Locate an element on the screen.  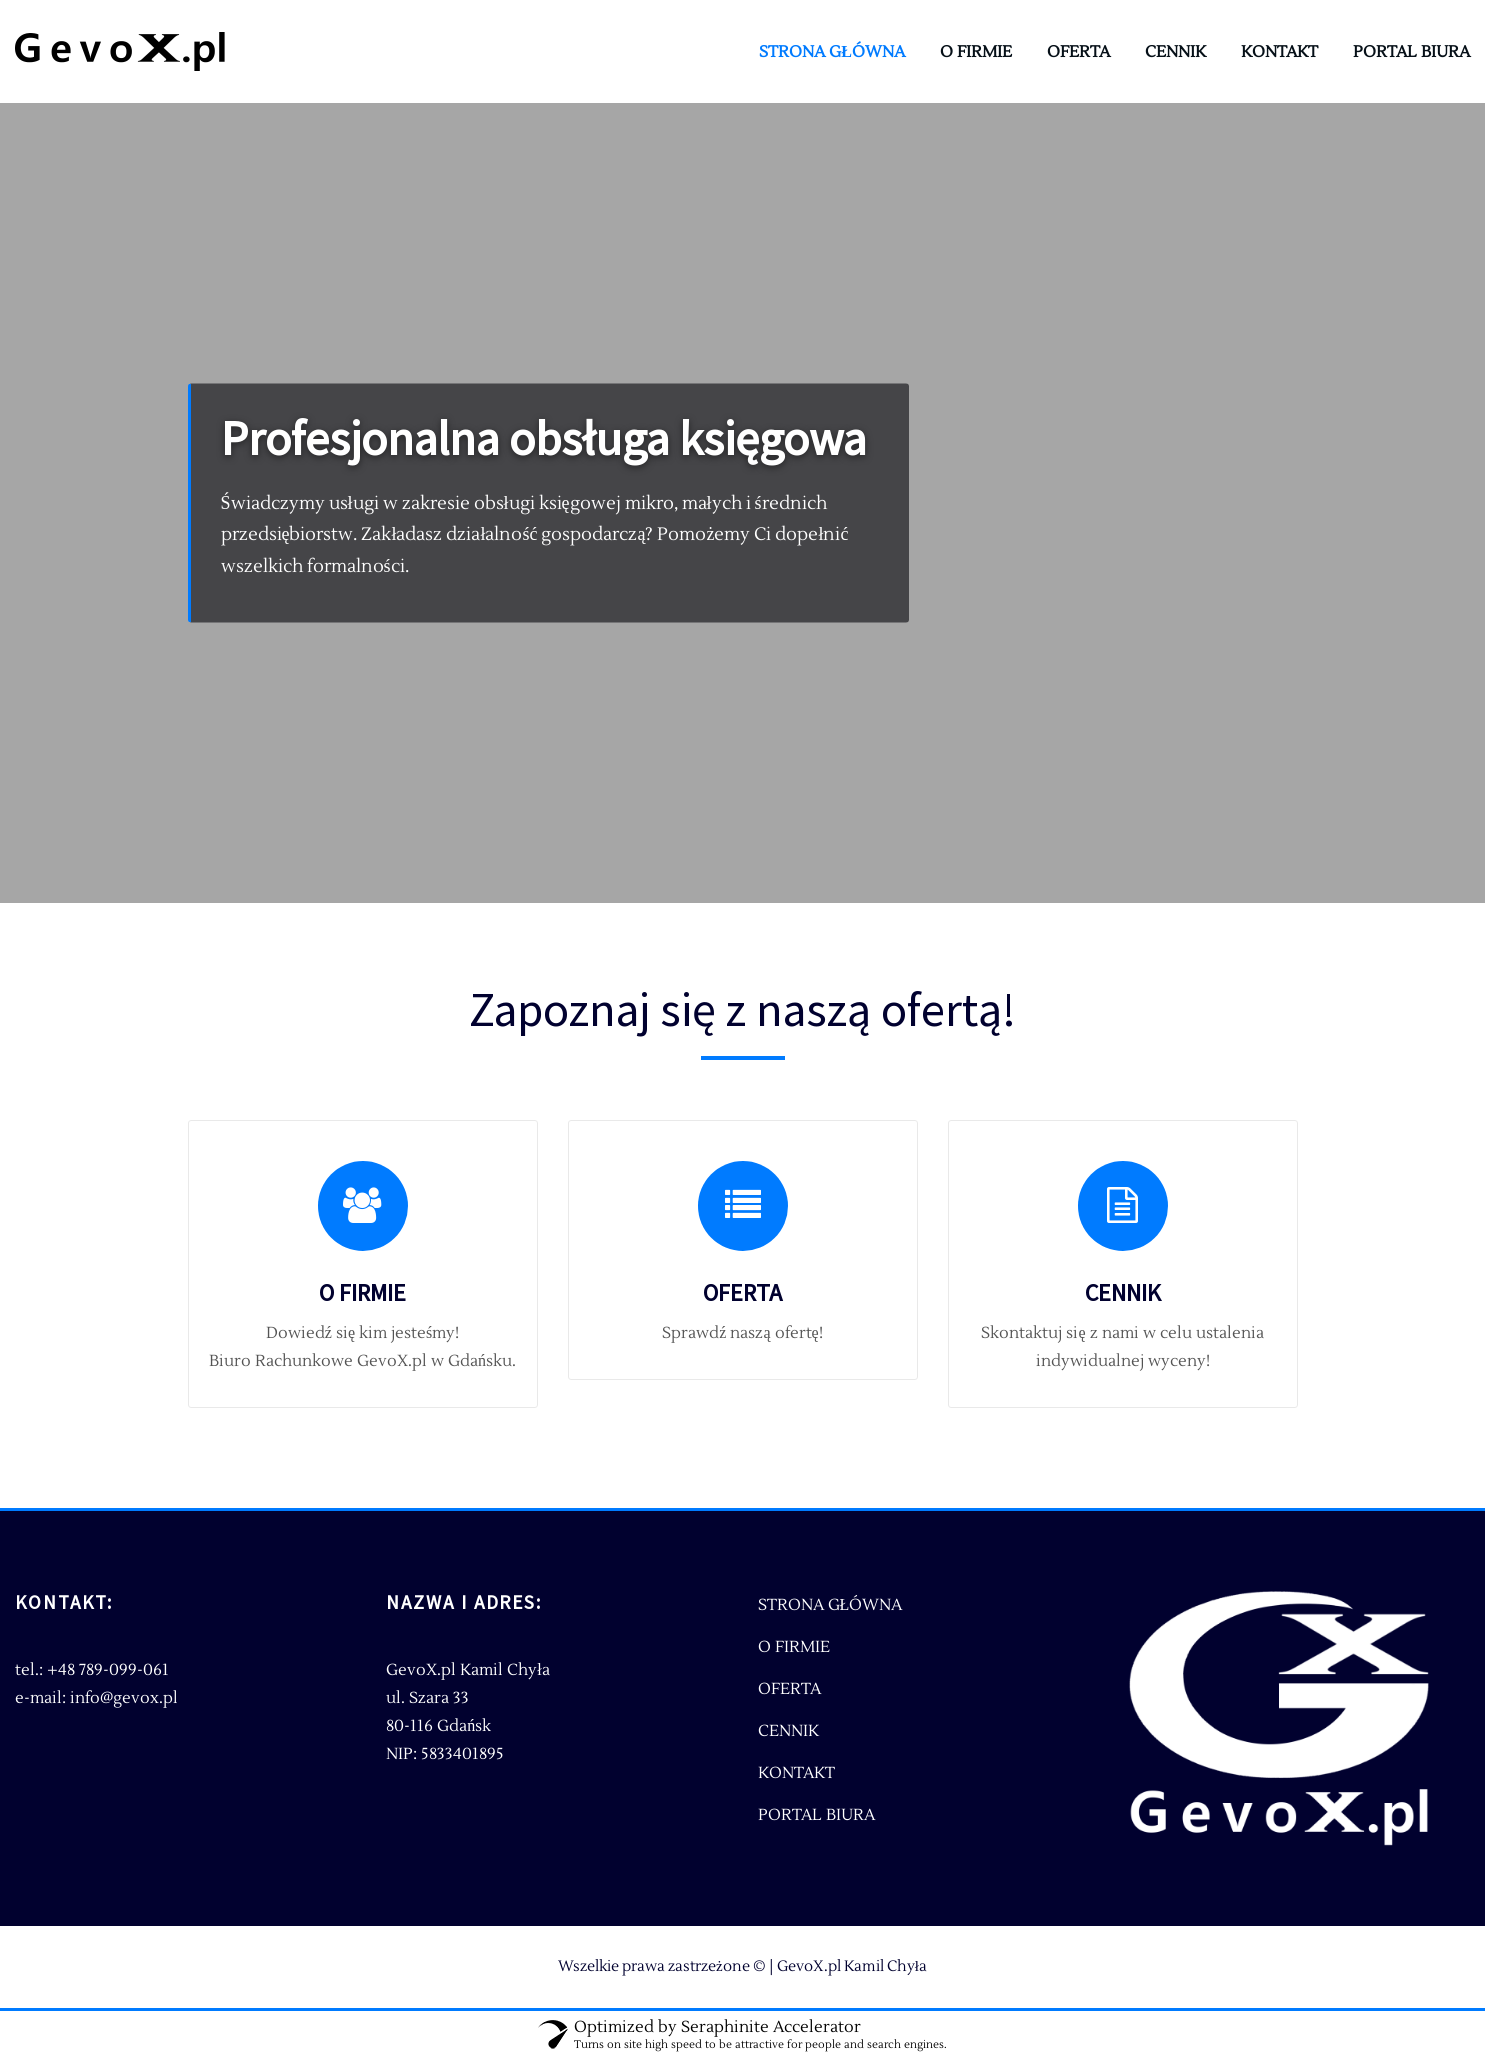
STRONA GŁÓWNA is located at coordinates (832, 52).